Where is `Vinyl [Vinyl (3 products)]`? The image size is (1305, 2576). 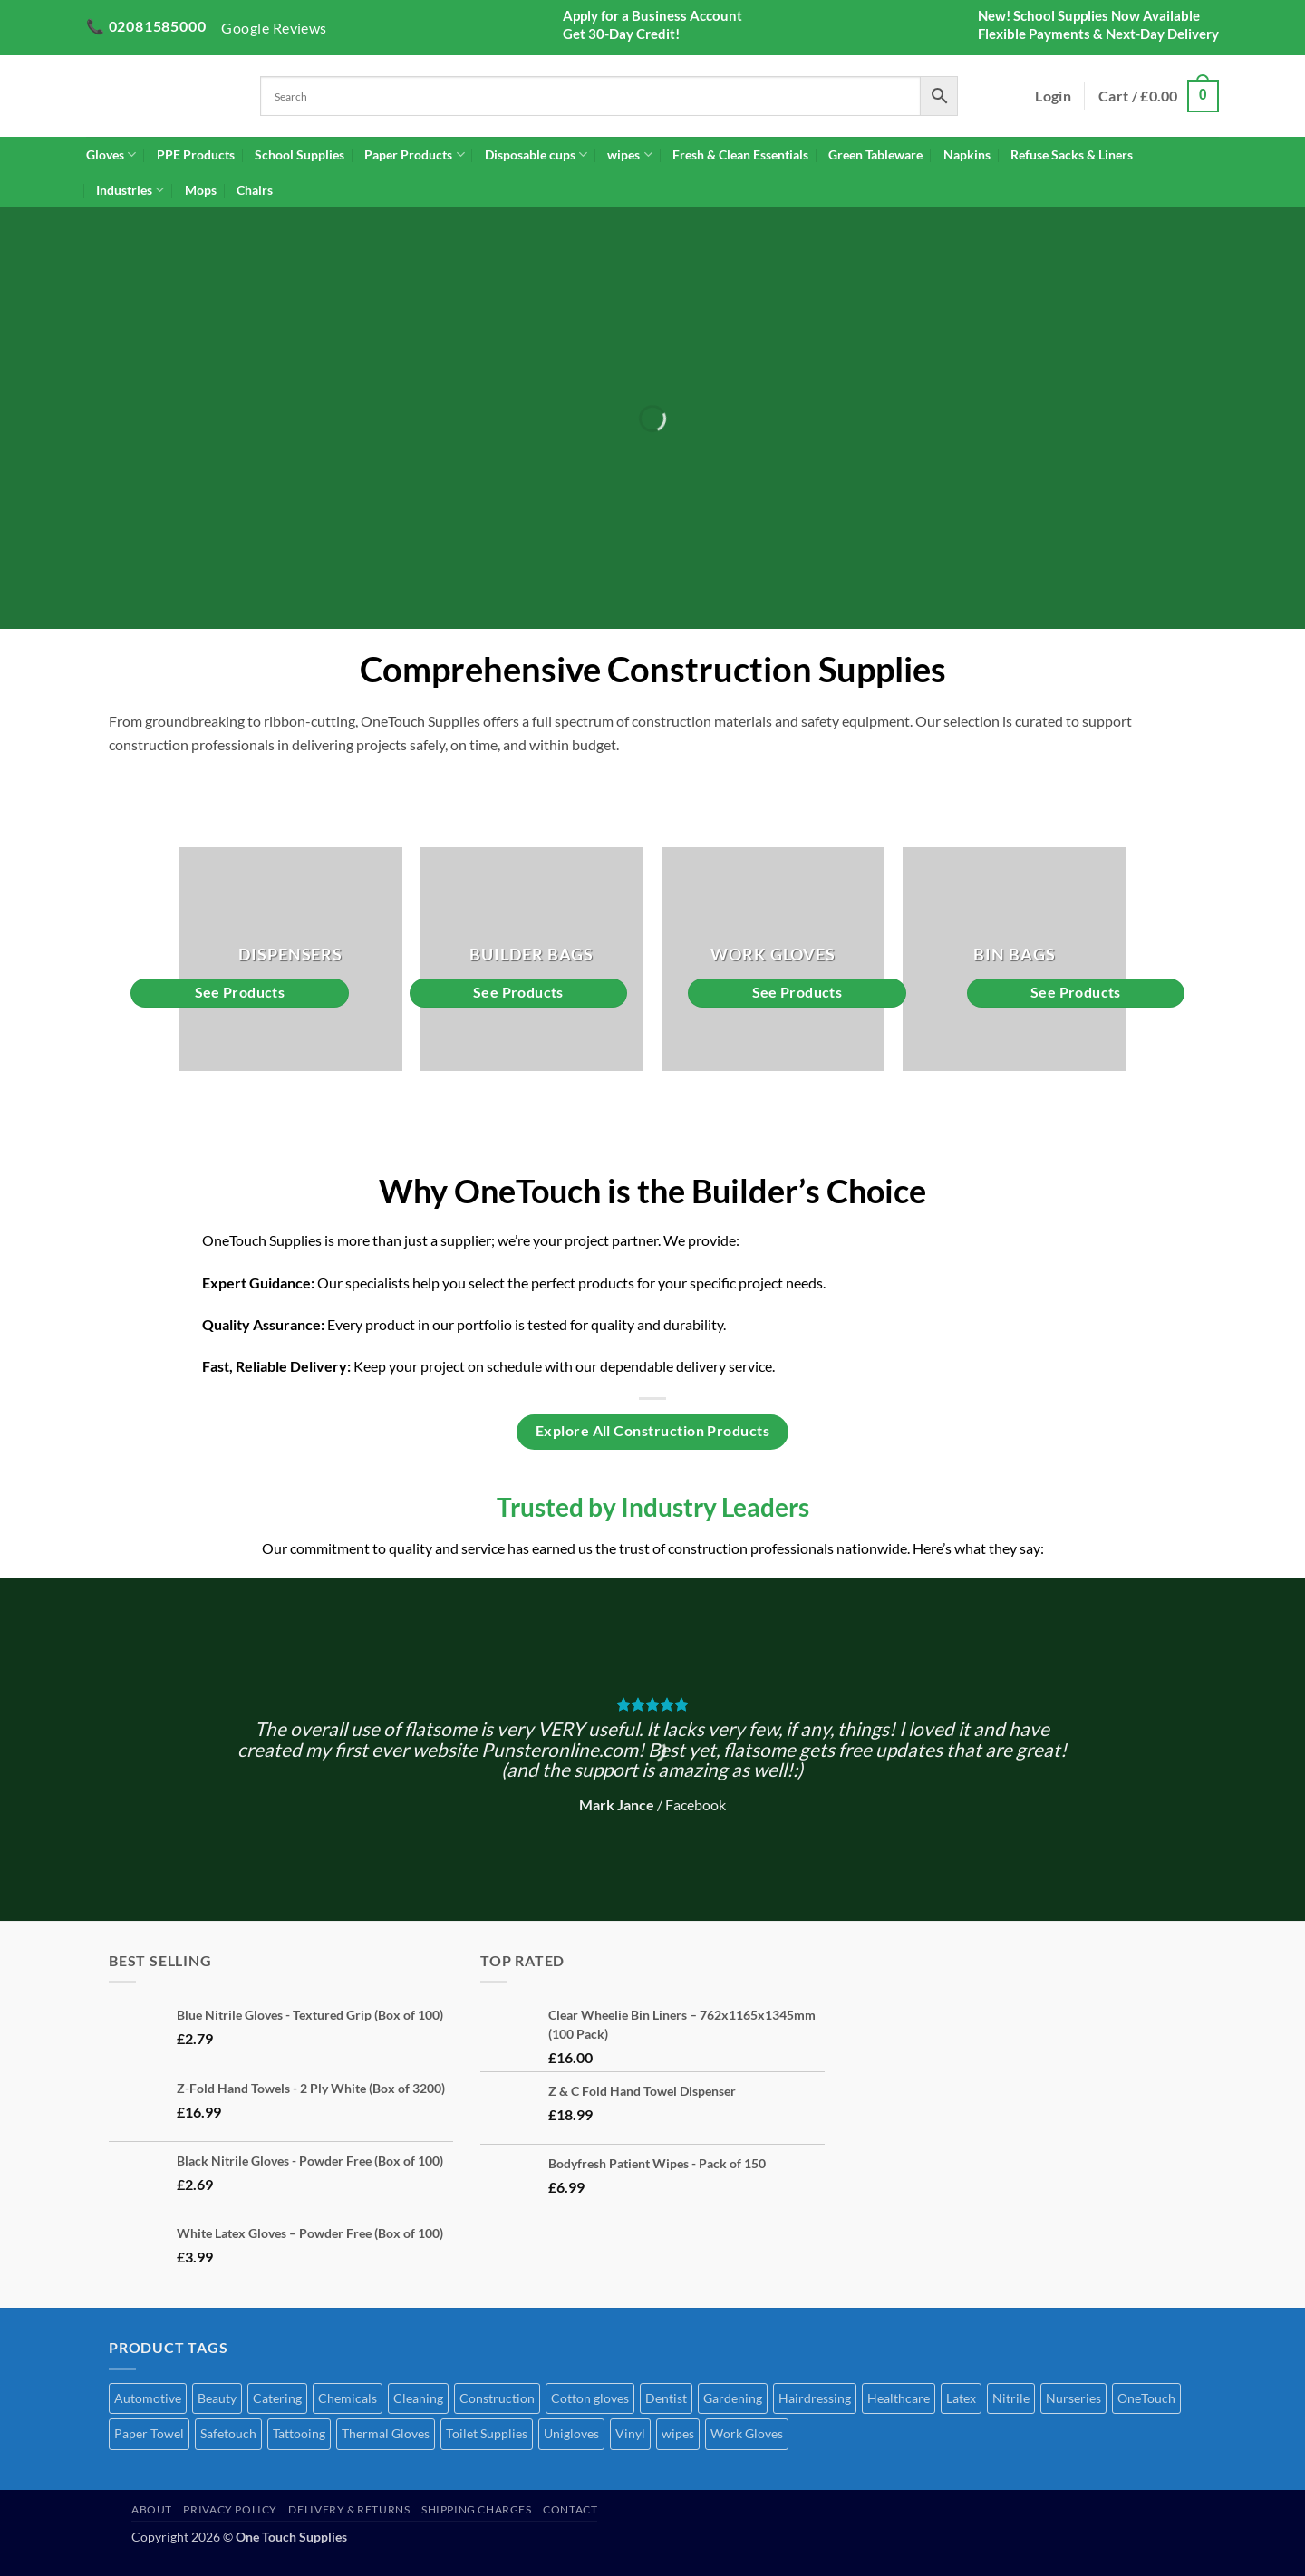 Vinyl [Vinyl (3 products)] is located at coordinates (630, 2433).